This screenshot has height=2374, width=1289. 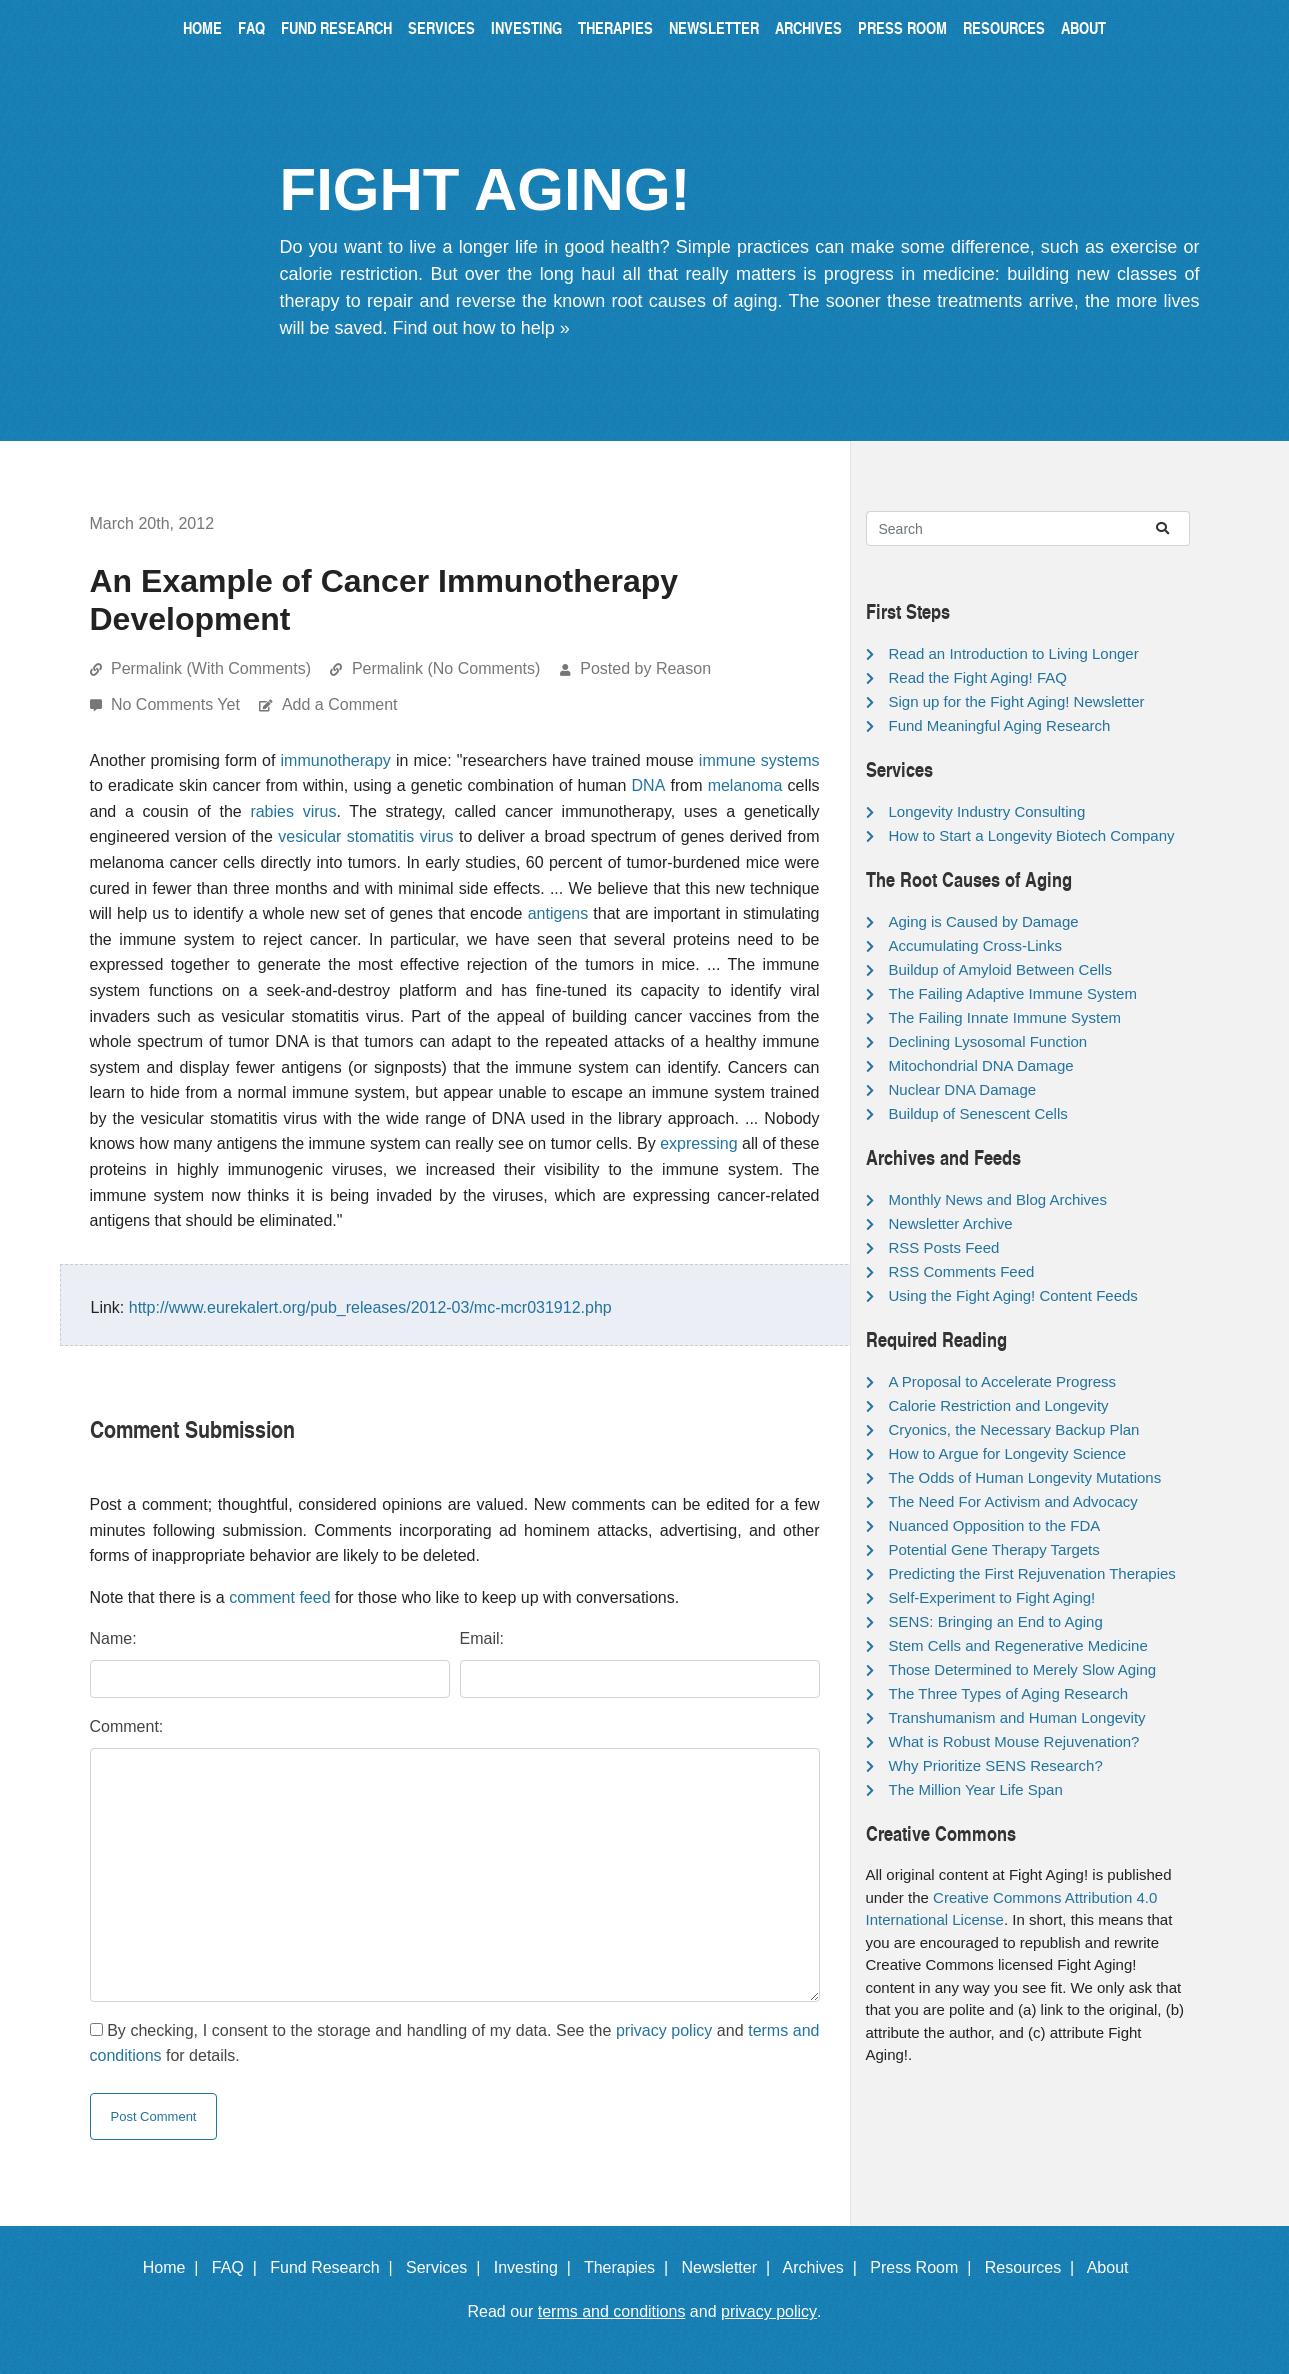 I want to click on Fund Research, so click(x=336, y=27).